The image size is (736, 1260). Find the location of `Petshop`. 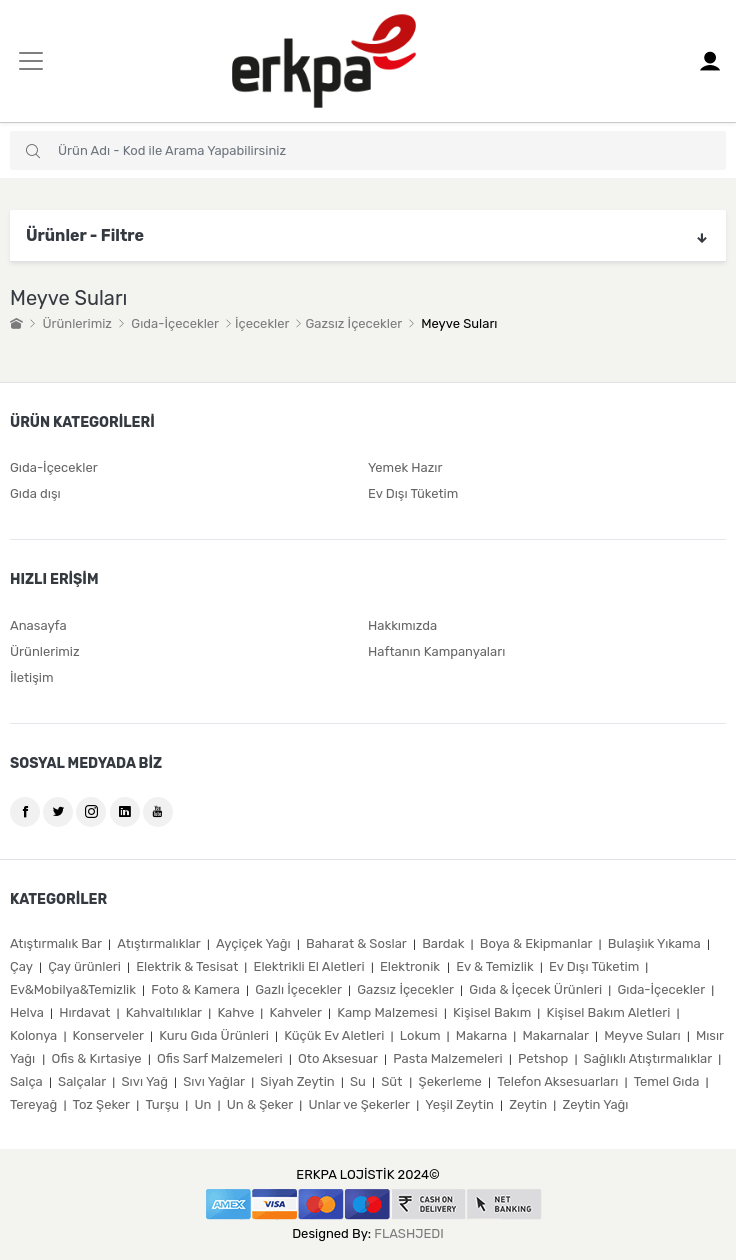

Petshop is located at coordinates (543, 1058).